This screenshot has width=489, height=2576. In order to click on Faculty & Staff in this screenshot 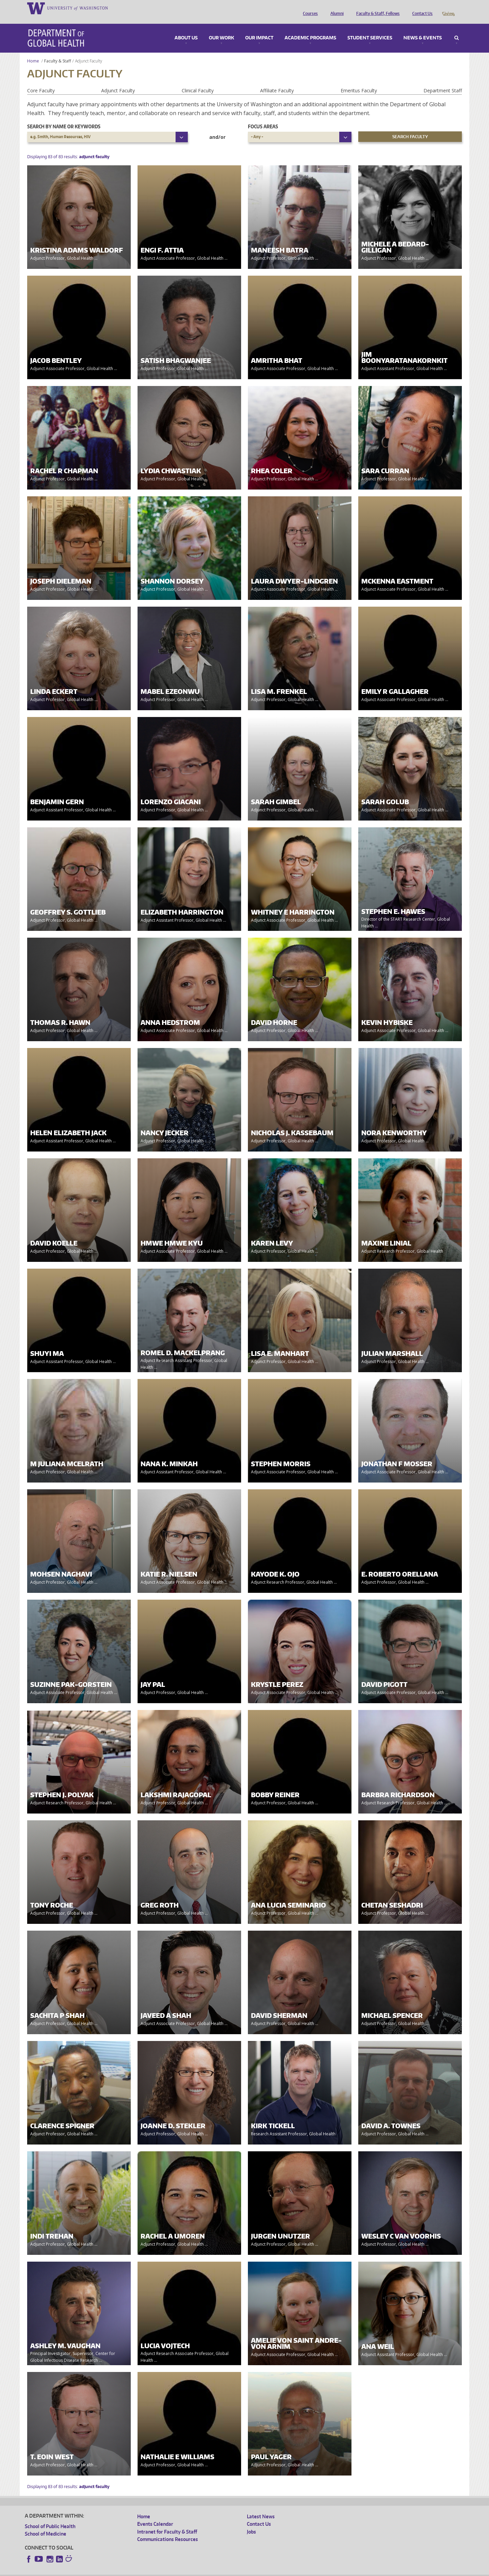, I will do `click(57, 51)`.